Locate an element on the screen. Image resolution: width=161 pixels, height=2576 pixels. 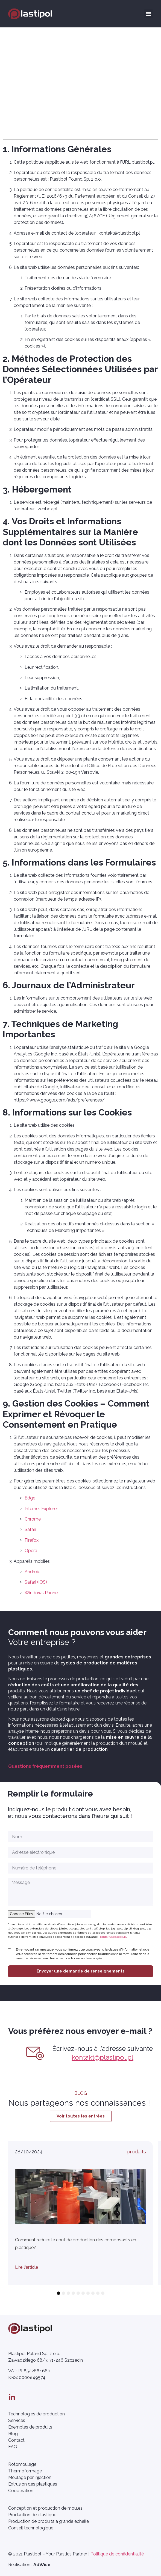
Technologies de production is located at coordinates (36, 2413).